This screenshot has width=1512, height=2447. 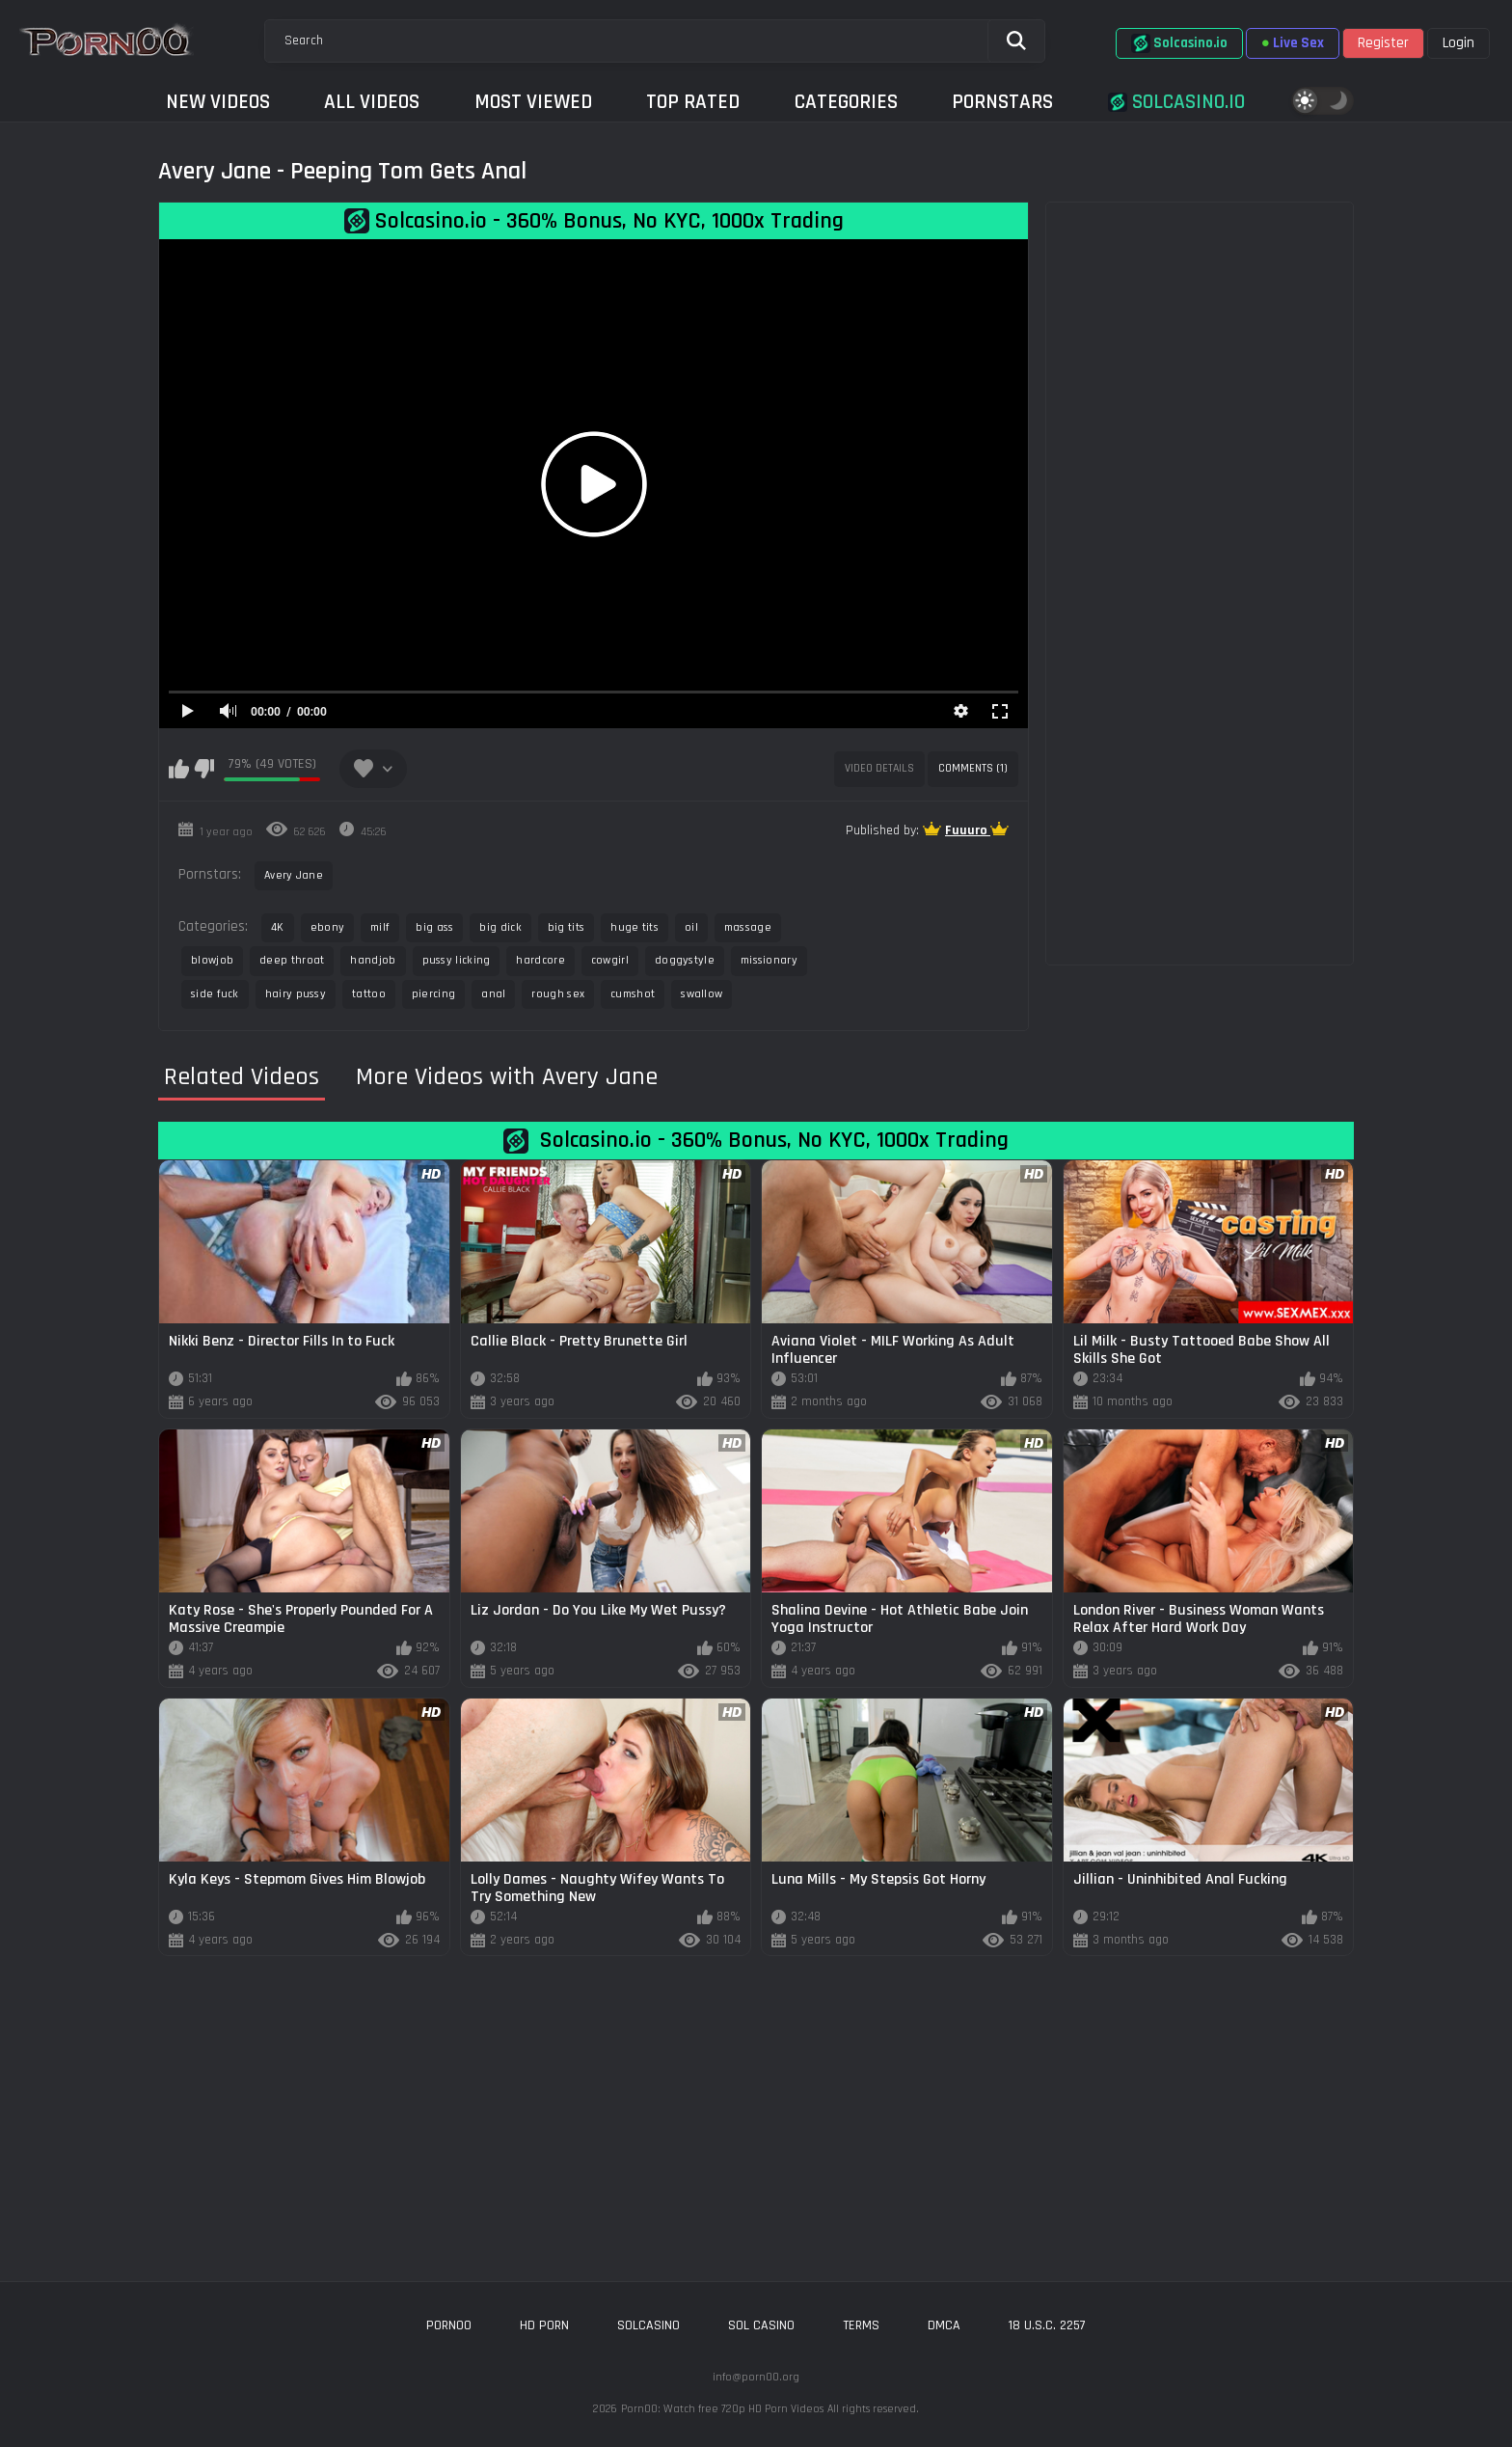 I want to click on Live Sex, so click(x=1292, y=43).